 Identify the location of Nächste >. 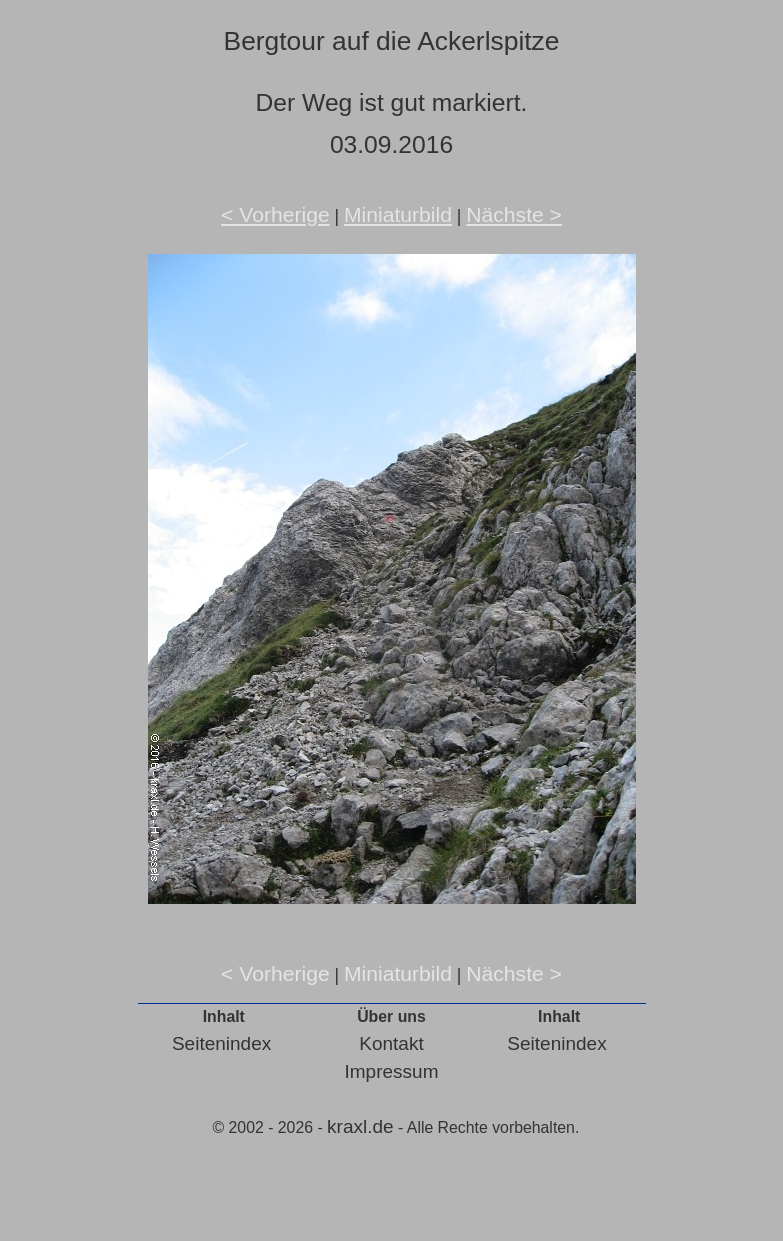
(514, 214).